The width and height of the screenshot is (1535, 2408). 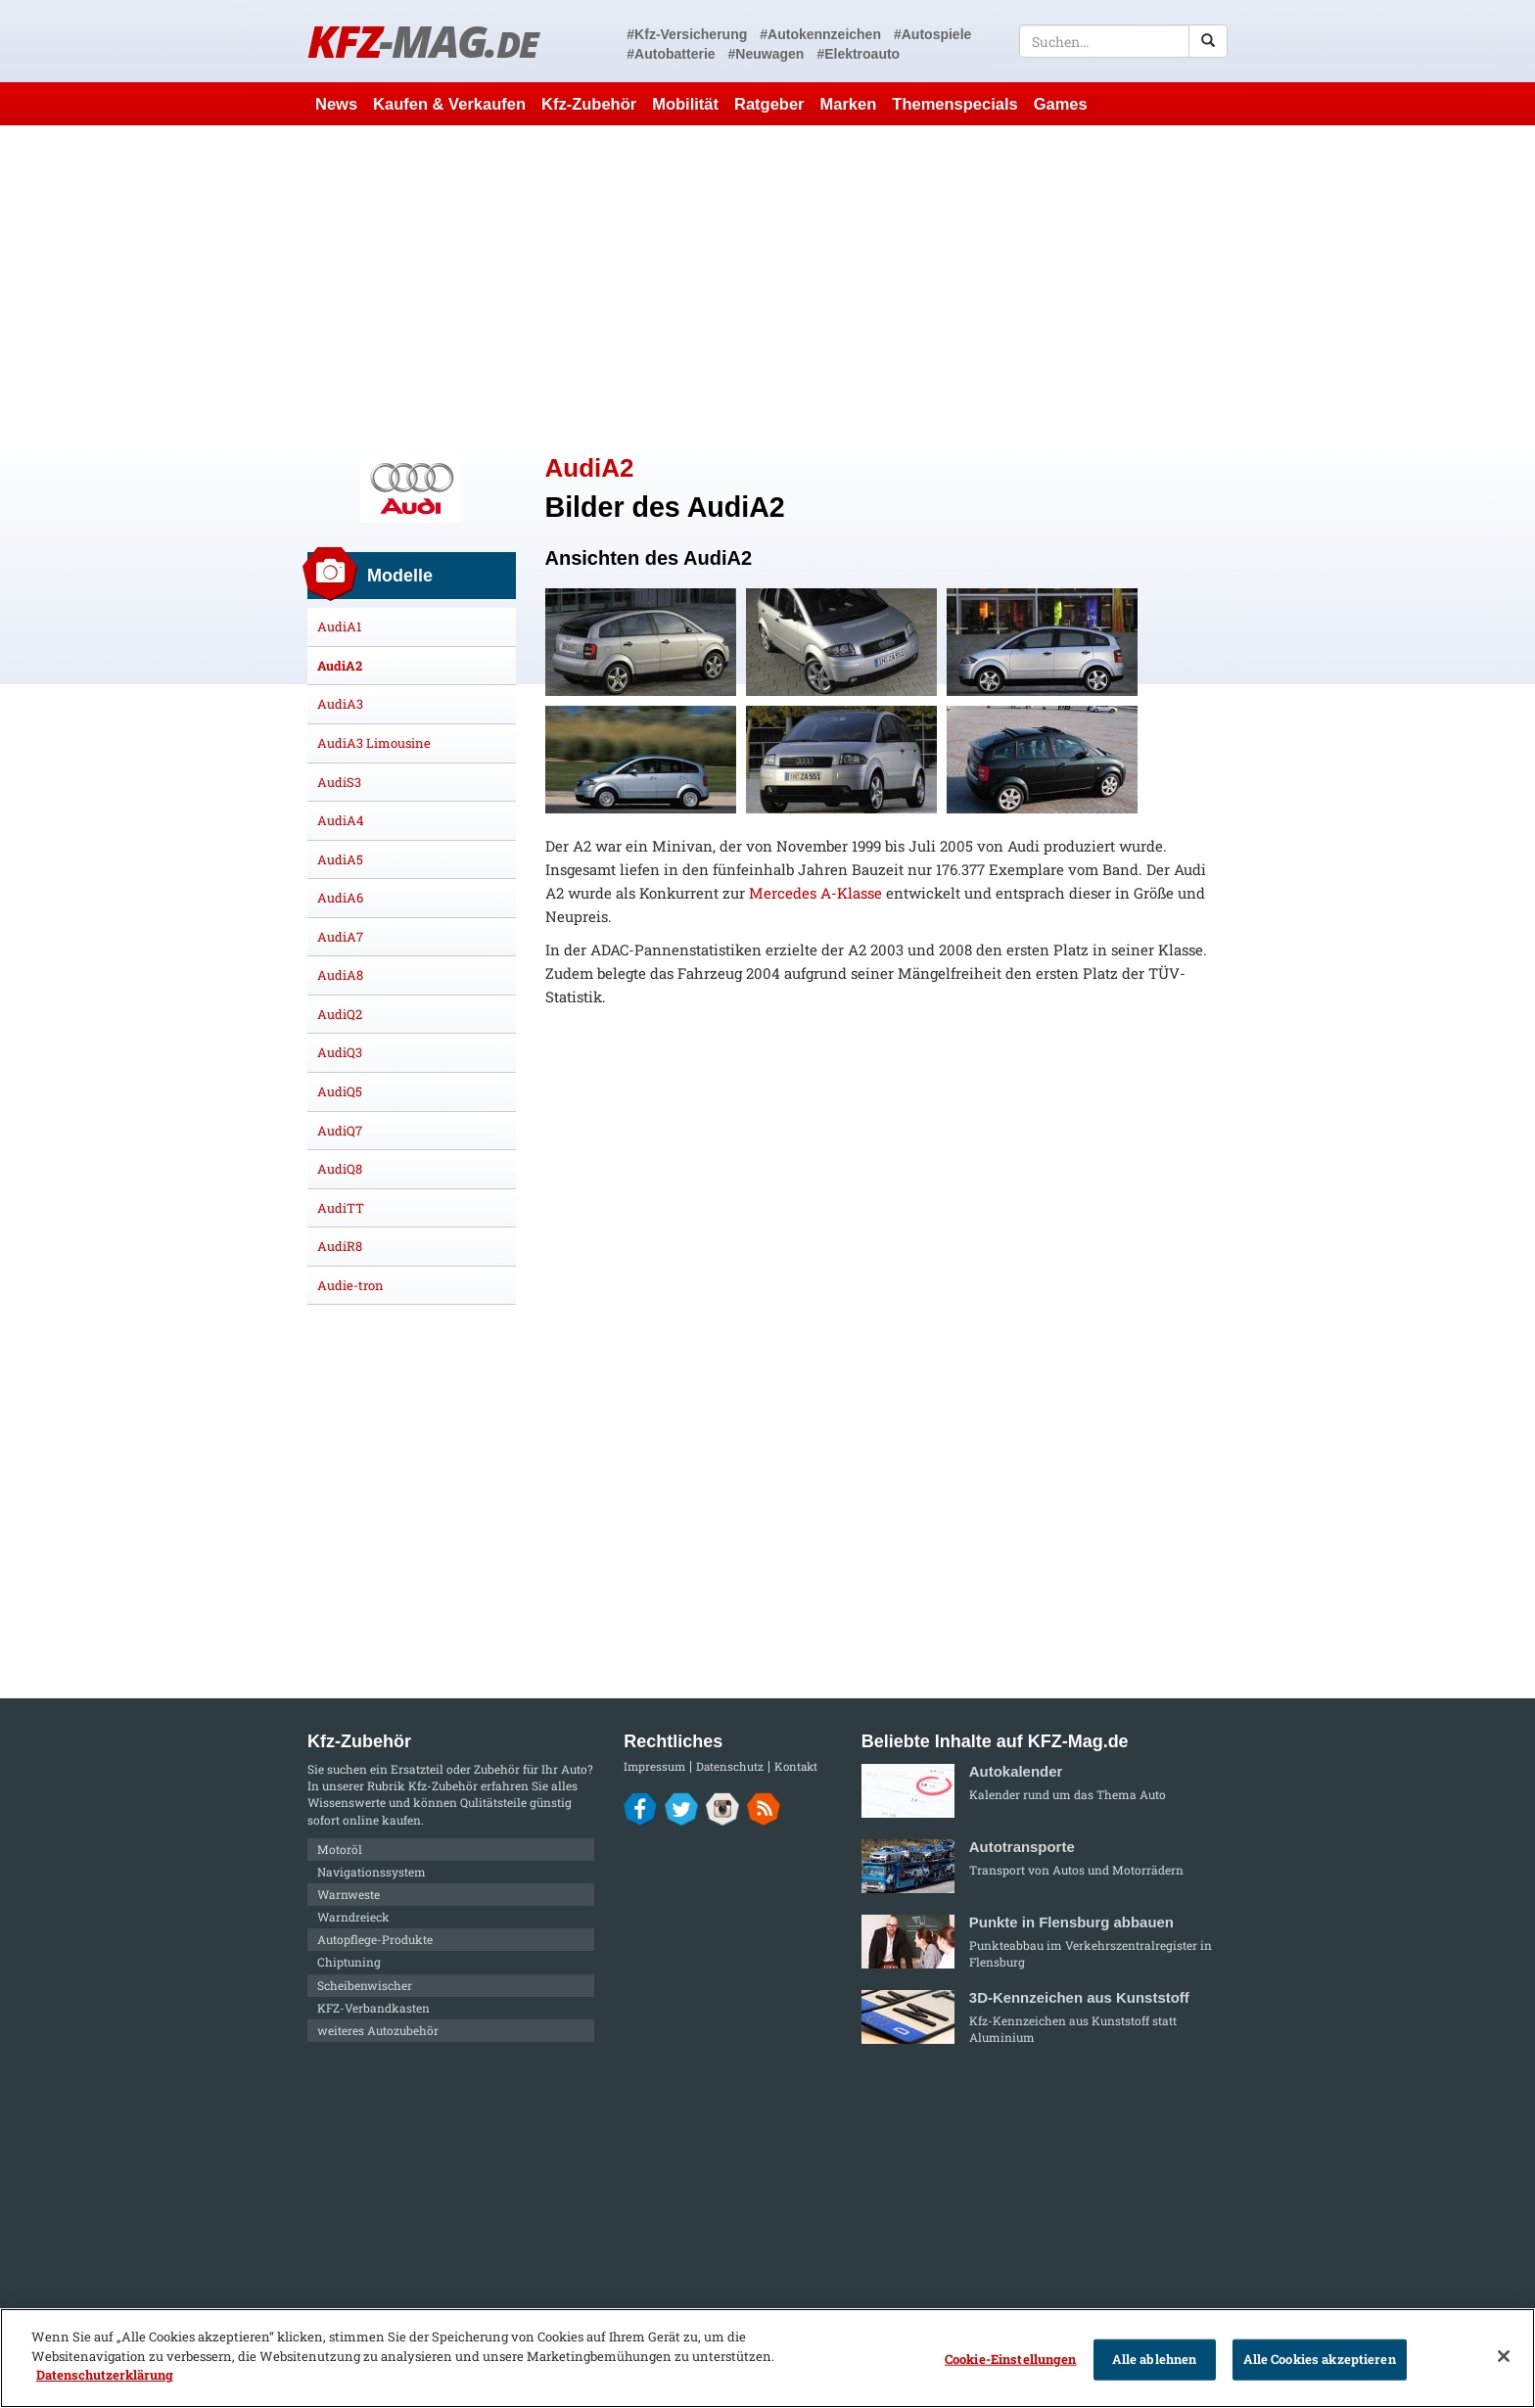 What do you see at coordinates (1011, 2359) in the screenshot?
I see `Cookie-Einstellungen` at bounding box center [1011, 2359].